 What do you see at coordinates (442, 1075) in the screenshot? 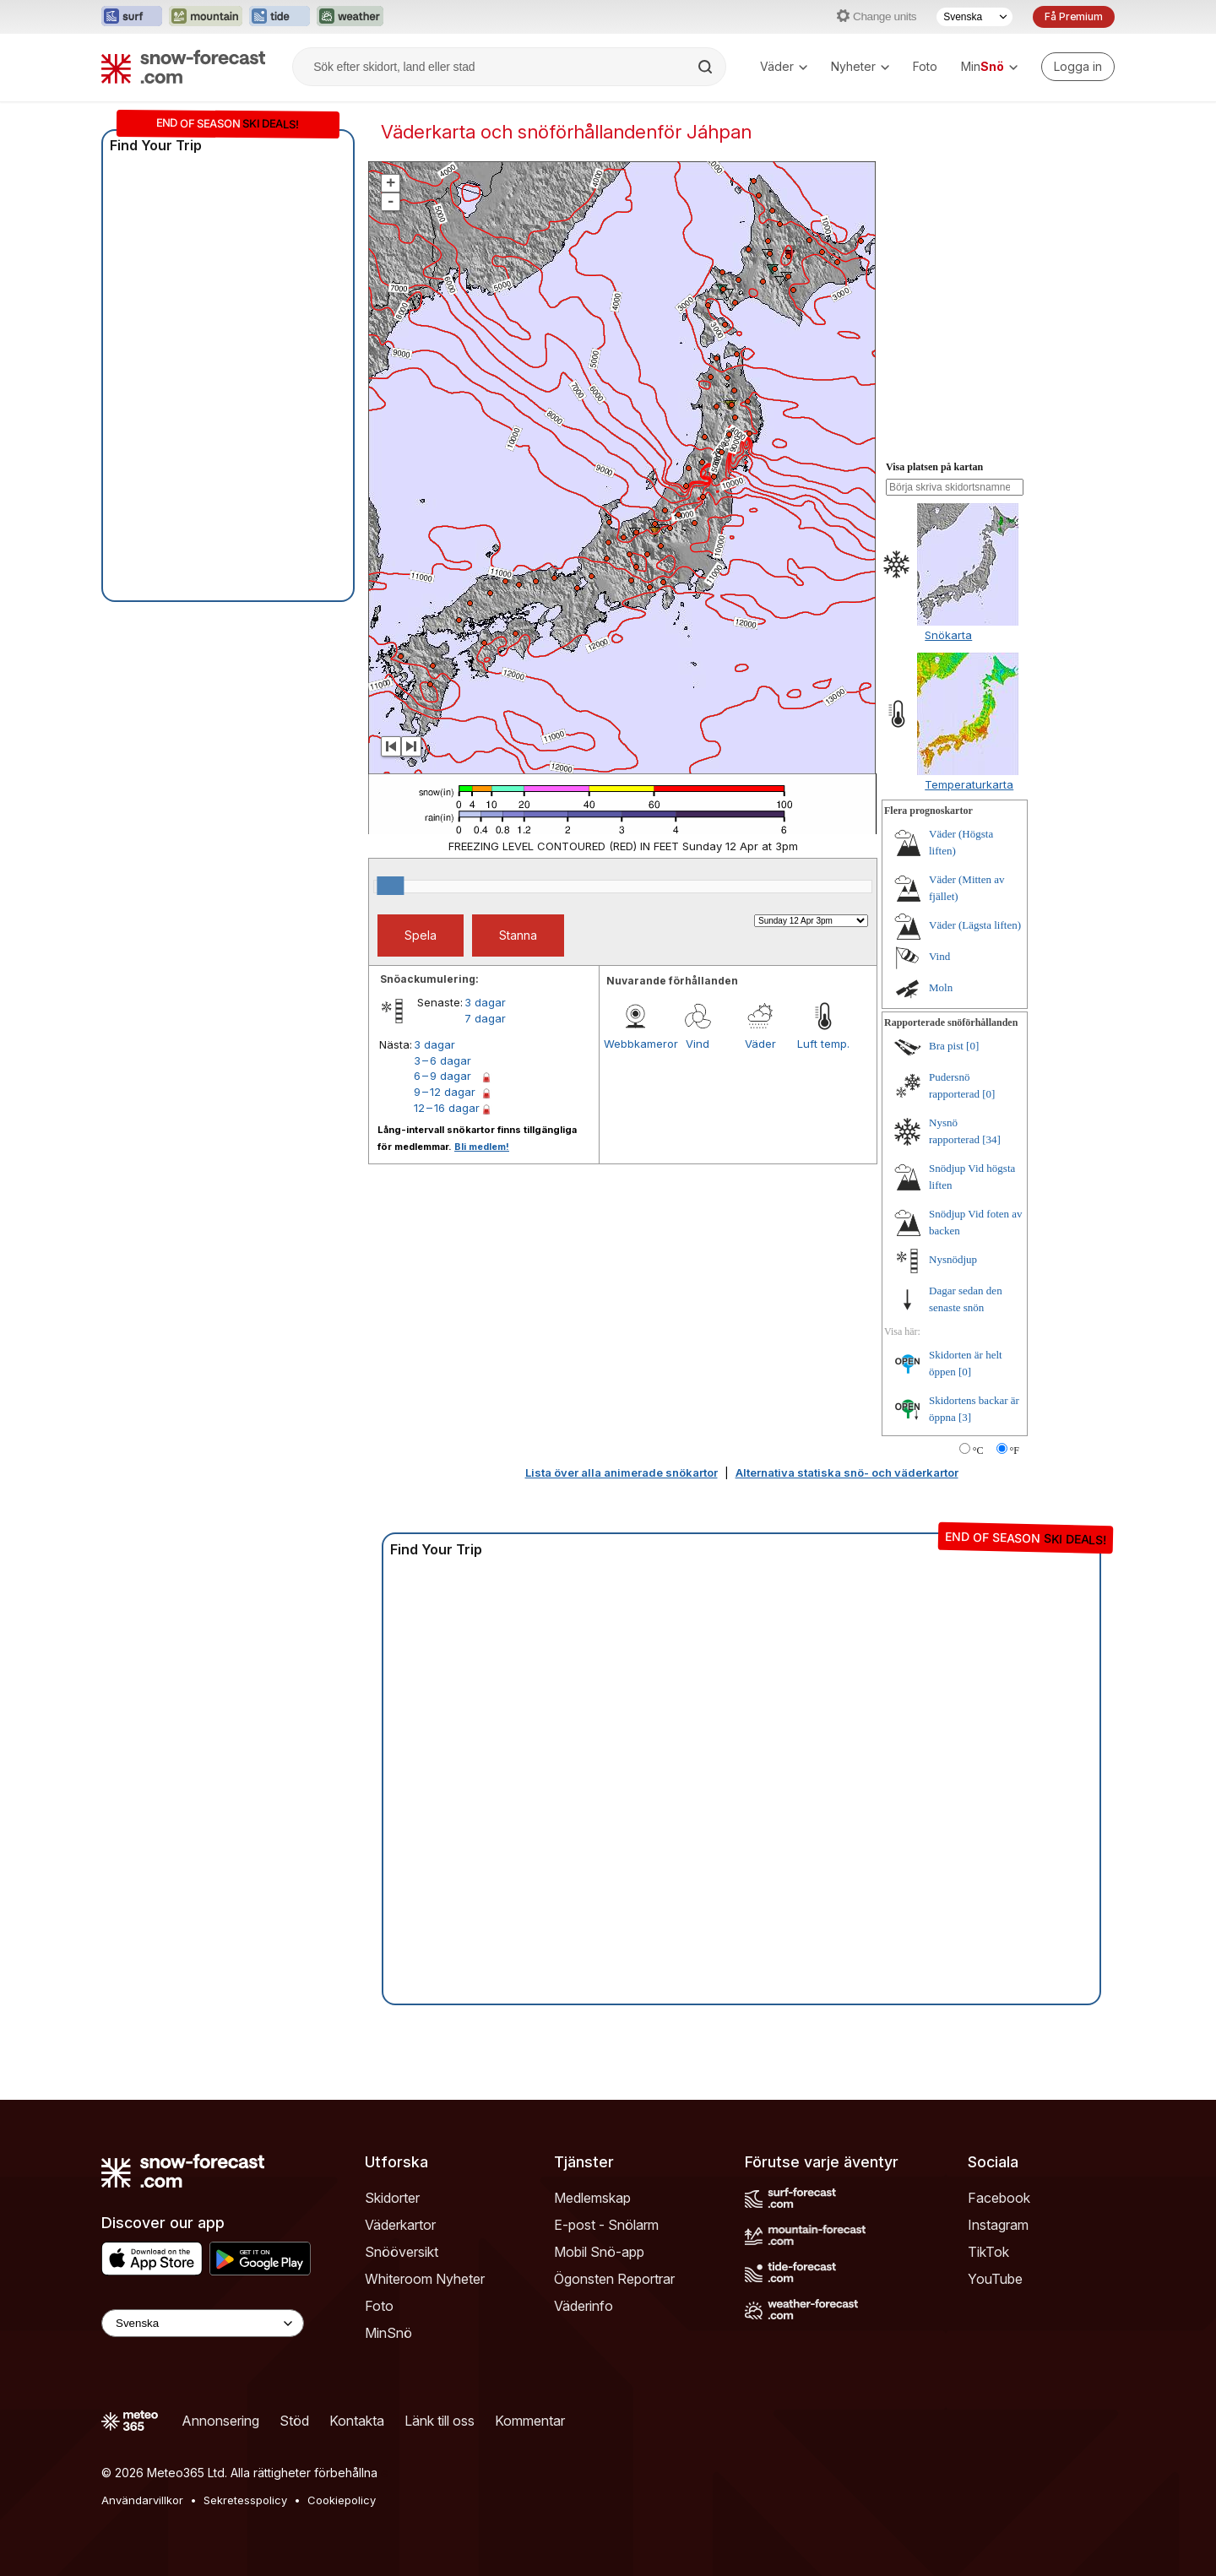
I see `6 – 9 dagar` at bounding box center [442, 1075].